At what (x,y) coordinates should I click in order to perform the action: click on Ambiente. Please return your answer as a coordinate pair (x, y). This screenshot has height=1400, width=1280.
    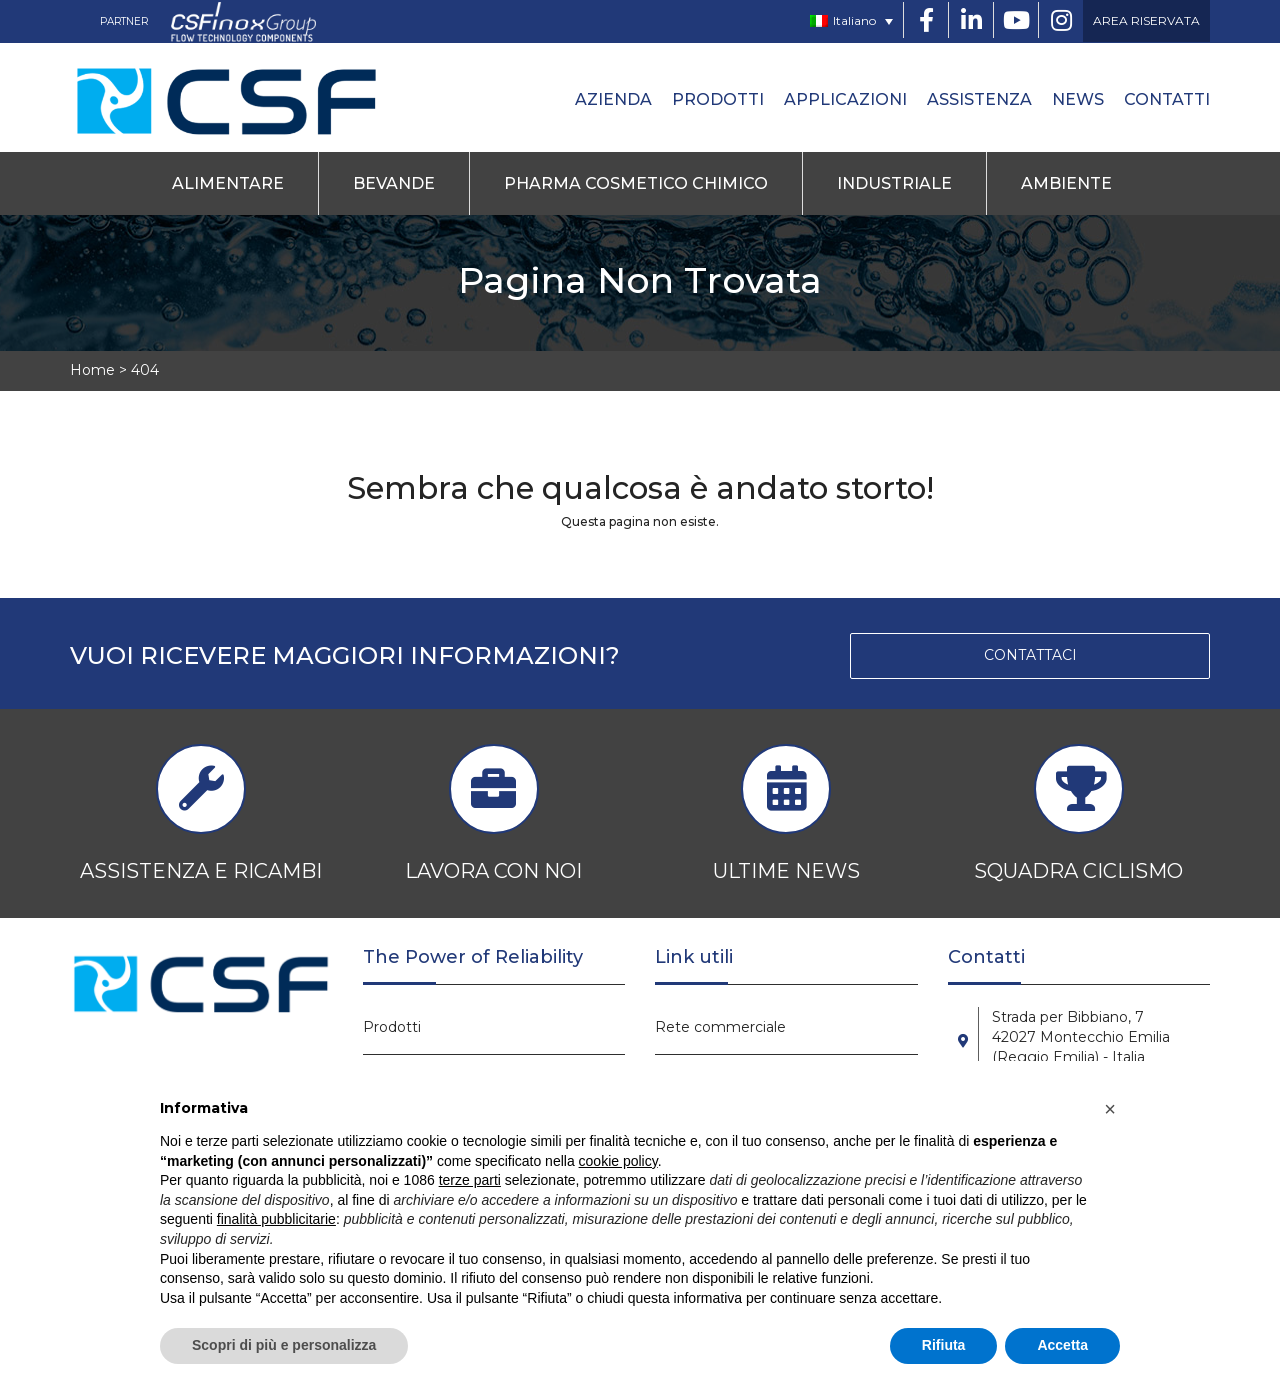
    Looking at the image, I should click on (1066, 183).